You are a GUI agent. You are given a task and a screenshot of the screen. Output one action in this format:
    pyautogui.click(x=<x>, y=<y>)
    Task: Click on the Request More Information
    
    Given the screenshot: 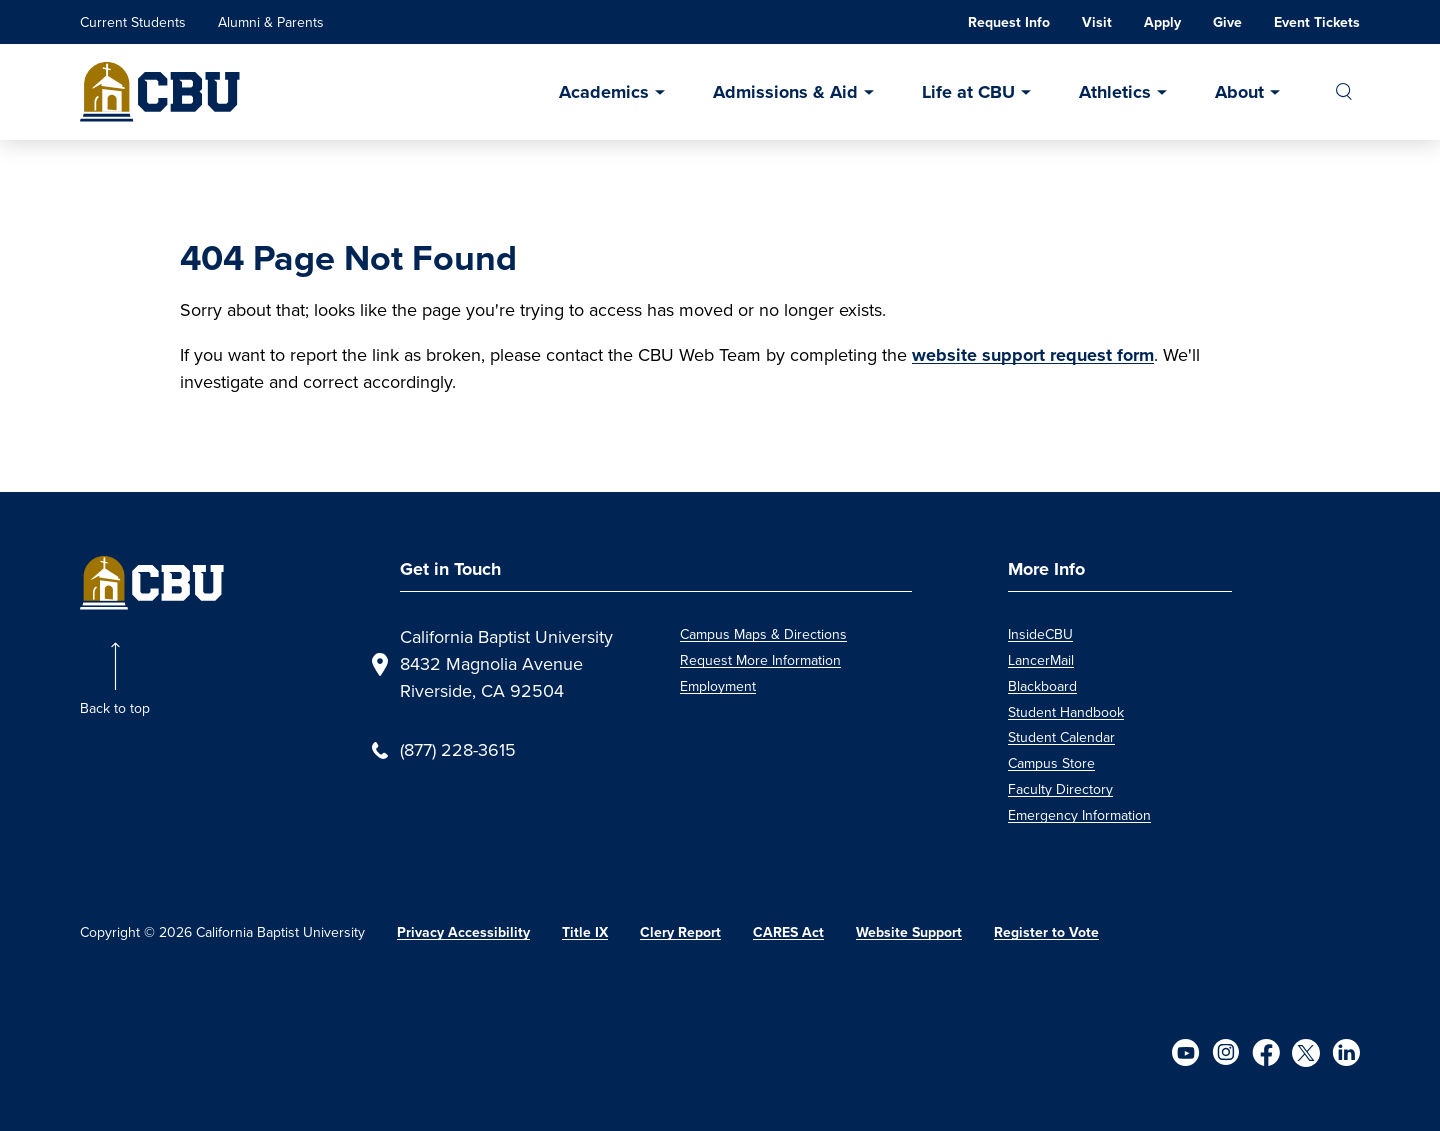 What is the action you would take?
    pyautogui.click(x=760, y=660)
    